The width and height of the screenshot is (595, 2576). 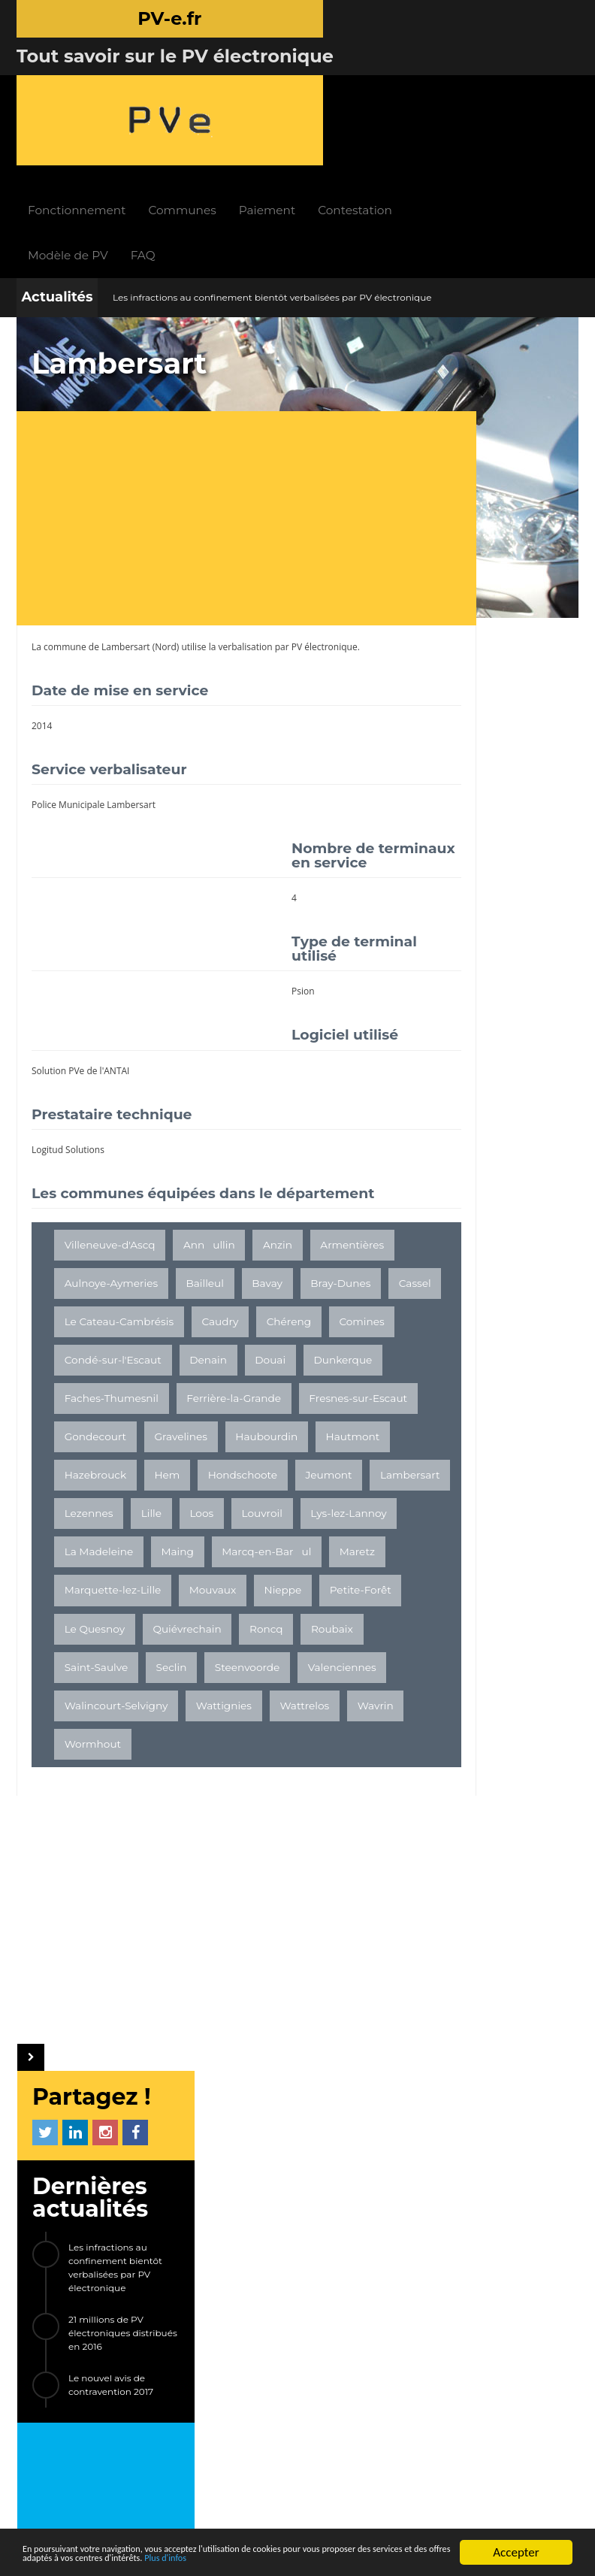 I want to click on Jeumont, so click(x=185, y=1519).